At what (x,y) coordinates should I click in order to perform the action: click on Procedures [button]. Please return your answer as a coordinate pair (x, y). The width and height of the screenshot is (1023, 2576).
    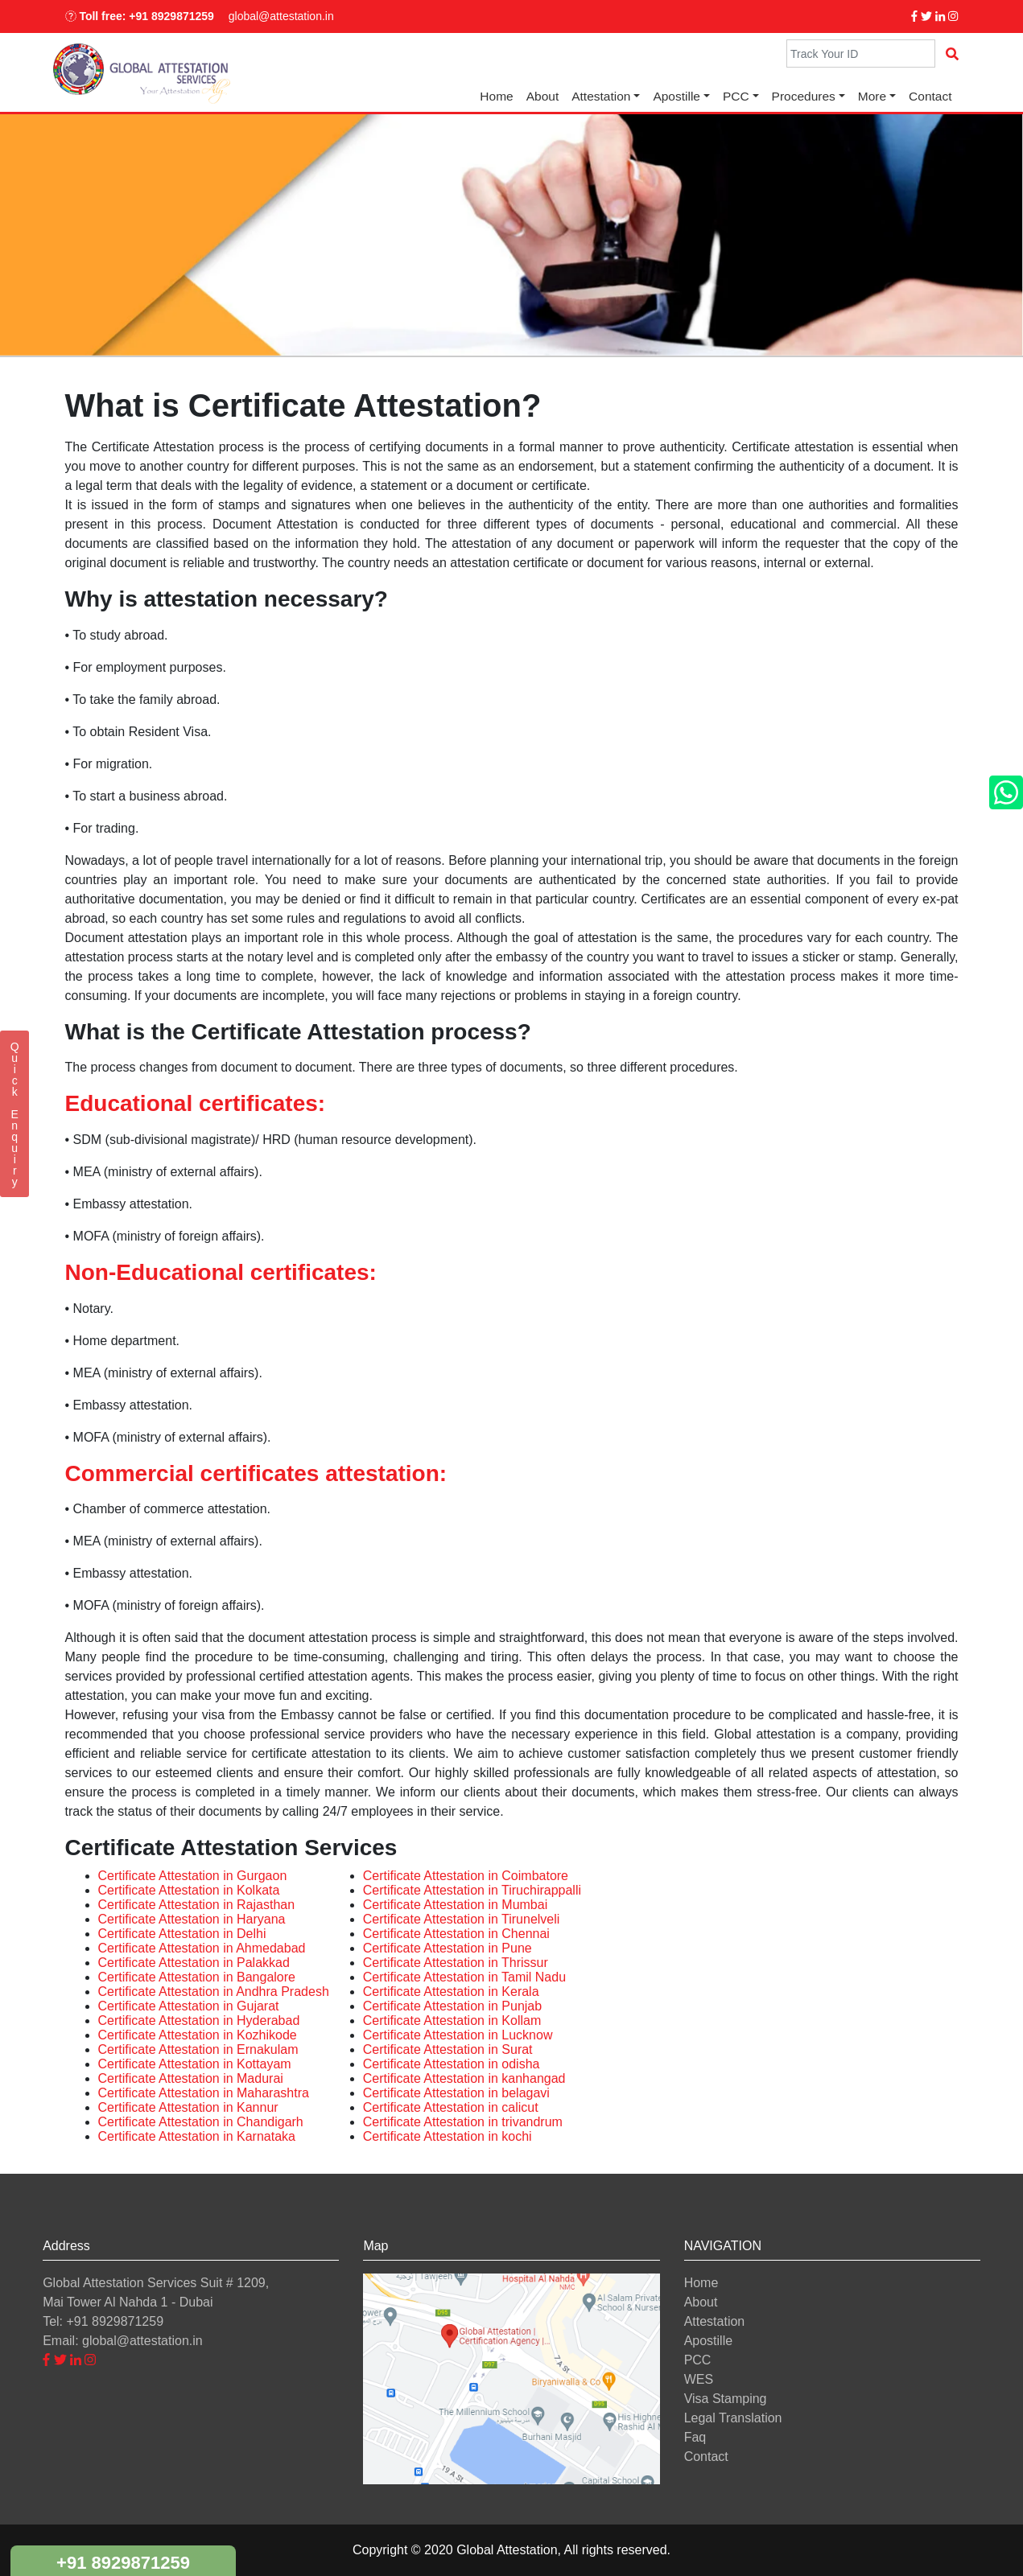
    Looking at the image, I should click on (803, 96).